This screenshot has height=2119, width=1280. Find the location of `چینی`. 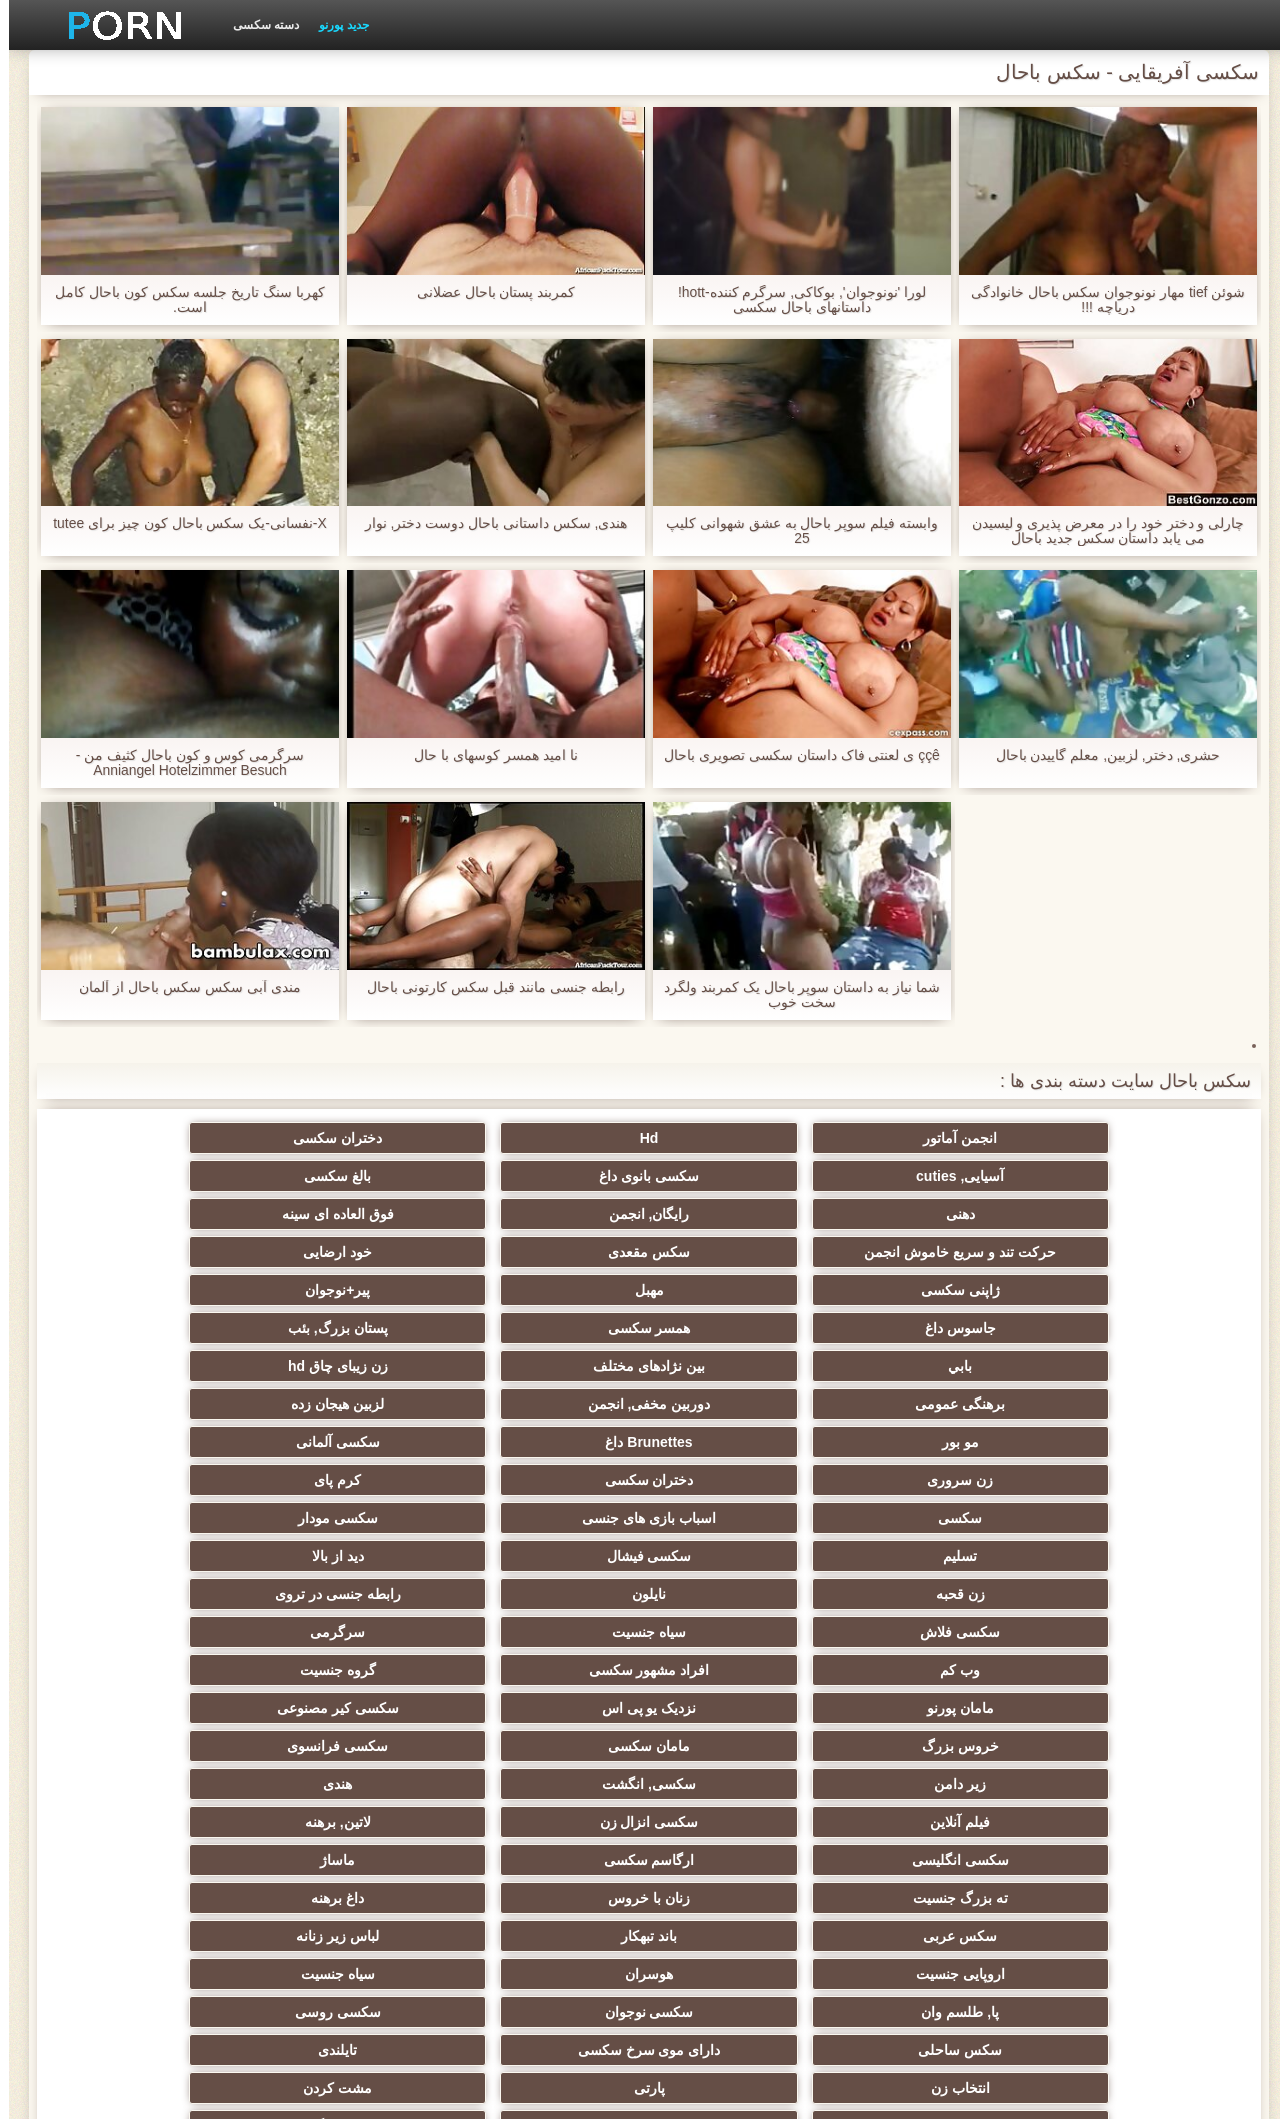

چینی is located at coordinates (933, 1738).